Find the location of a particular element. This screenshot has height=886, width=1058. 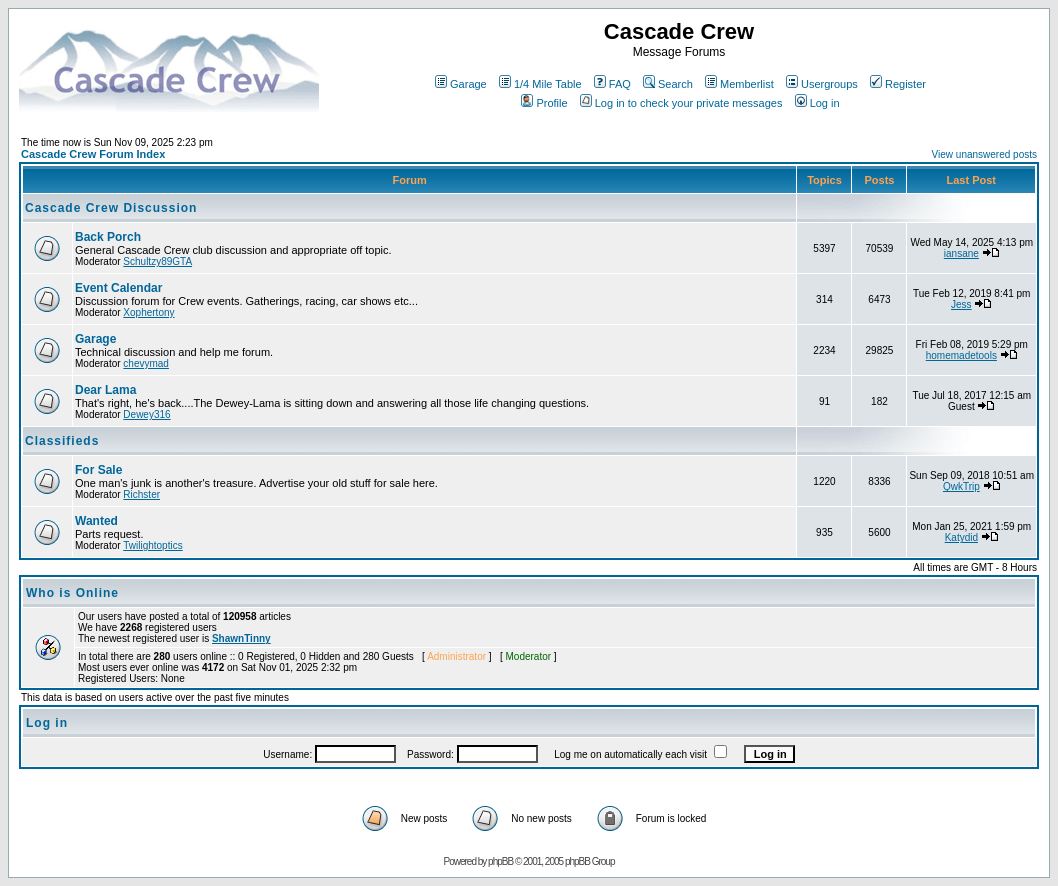

Who is Online is located at coordinates (72, 593).